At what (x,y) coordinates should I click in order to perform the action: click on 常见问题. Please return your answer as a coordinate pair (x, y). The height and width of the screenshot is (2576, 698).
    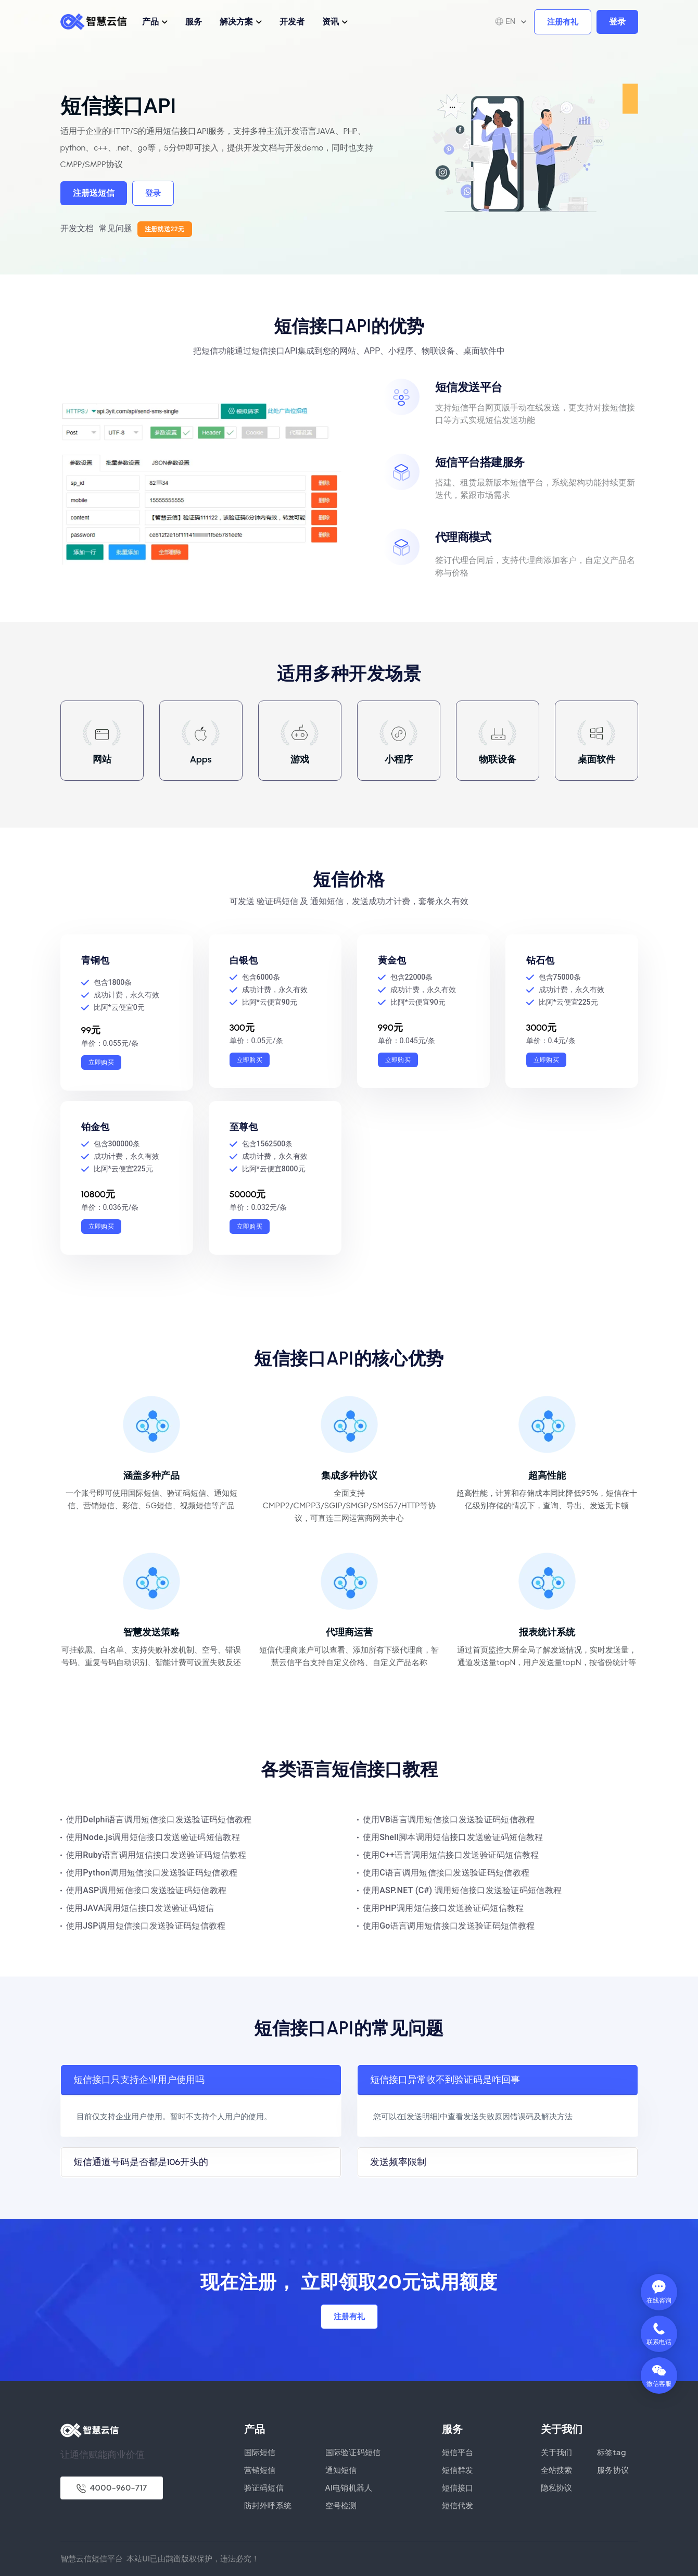
    Looking at the image, I should click on (115, 228).